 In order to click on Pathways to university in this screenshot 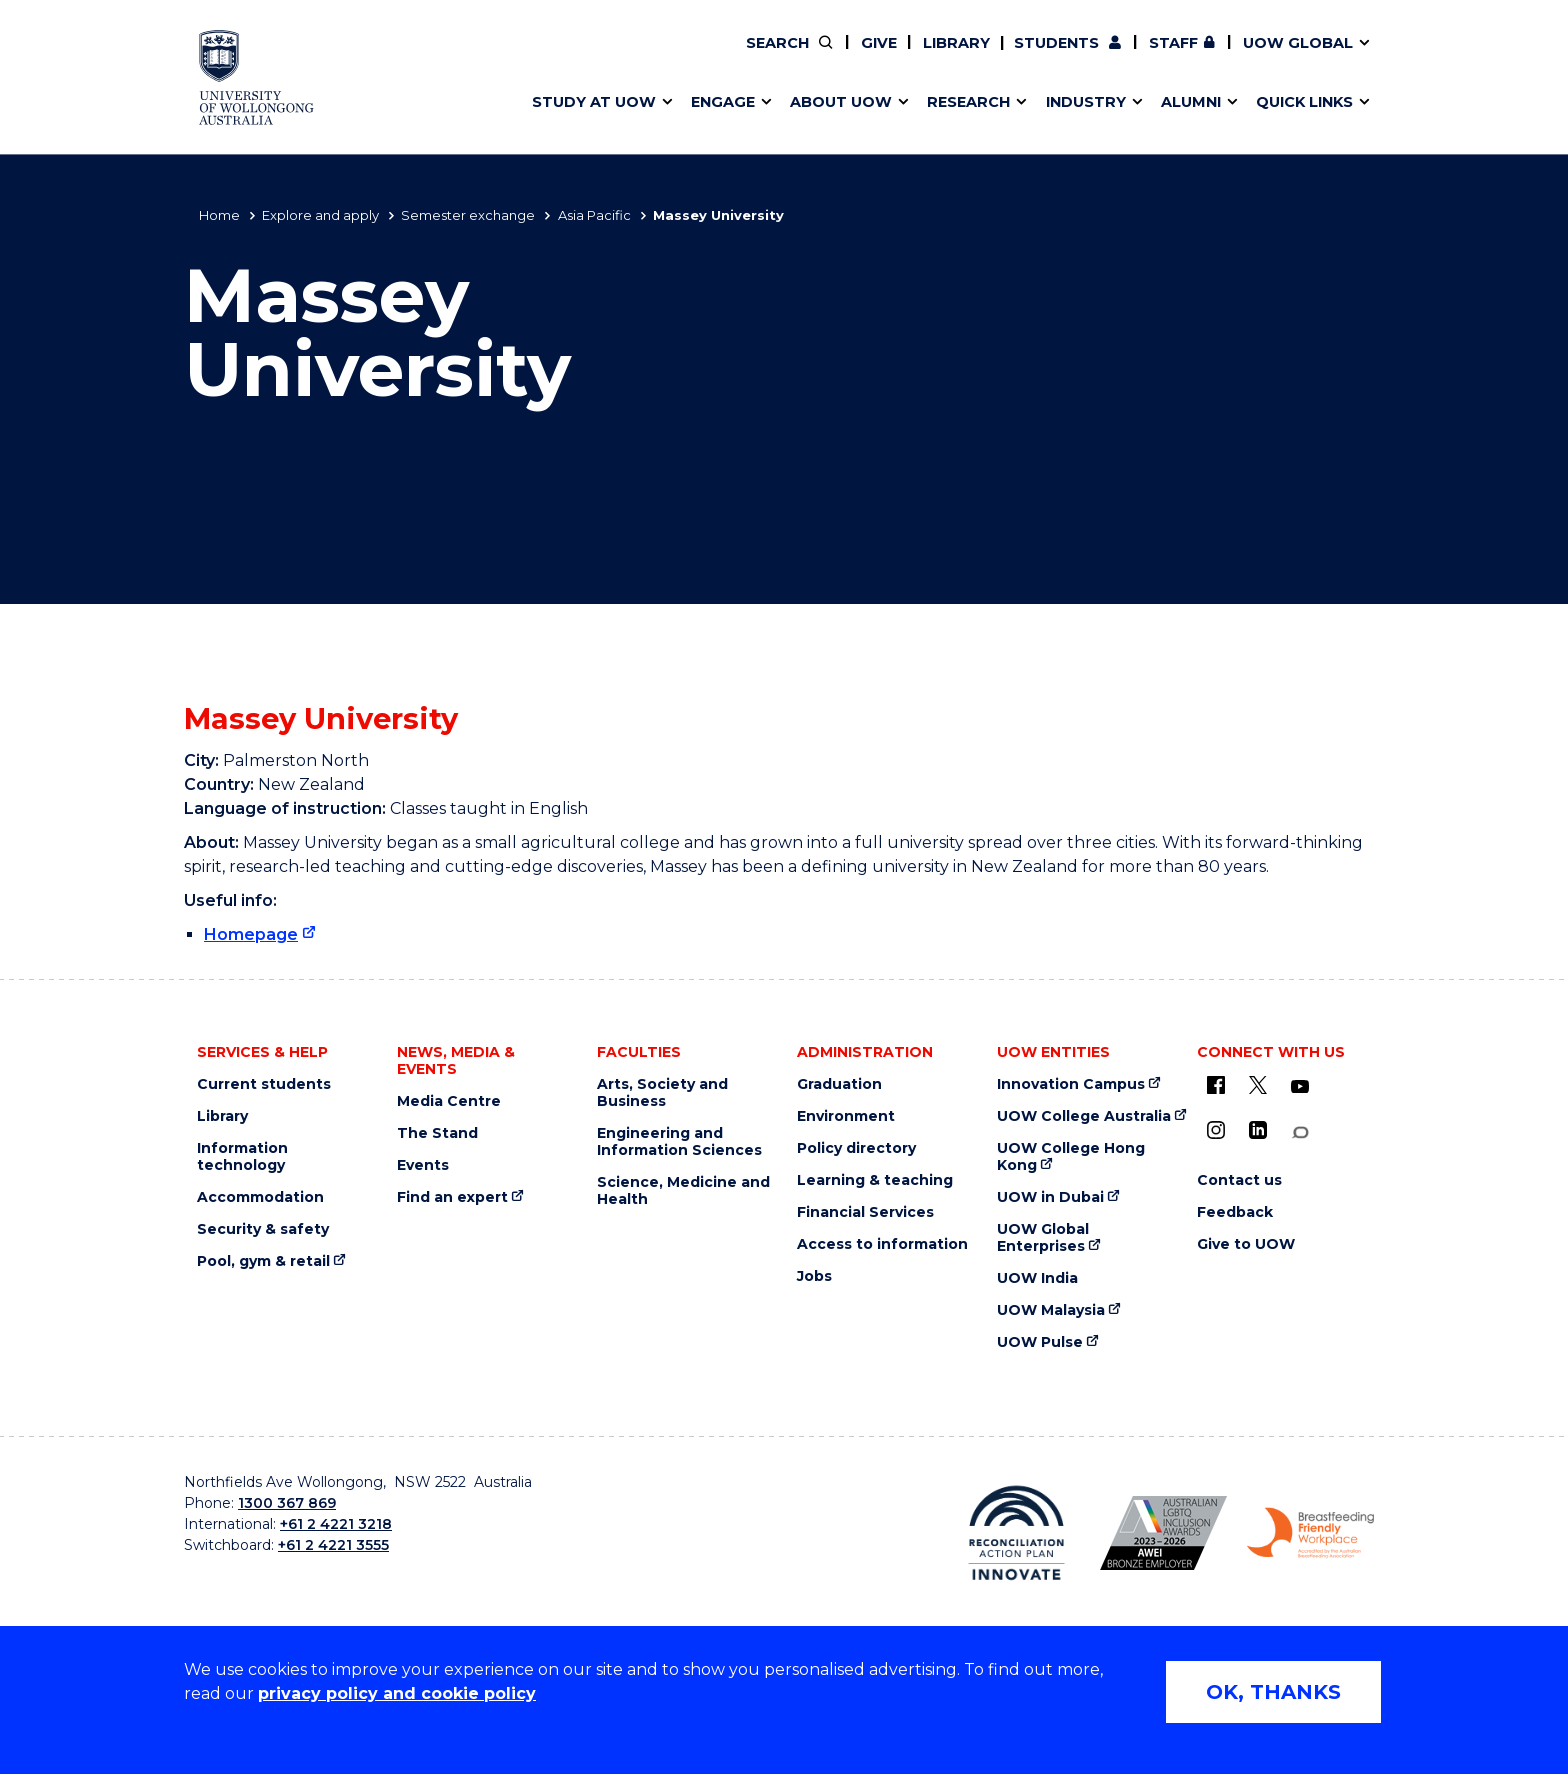, I will do `click(609, 57)`.